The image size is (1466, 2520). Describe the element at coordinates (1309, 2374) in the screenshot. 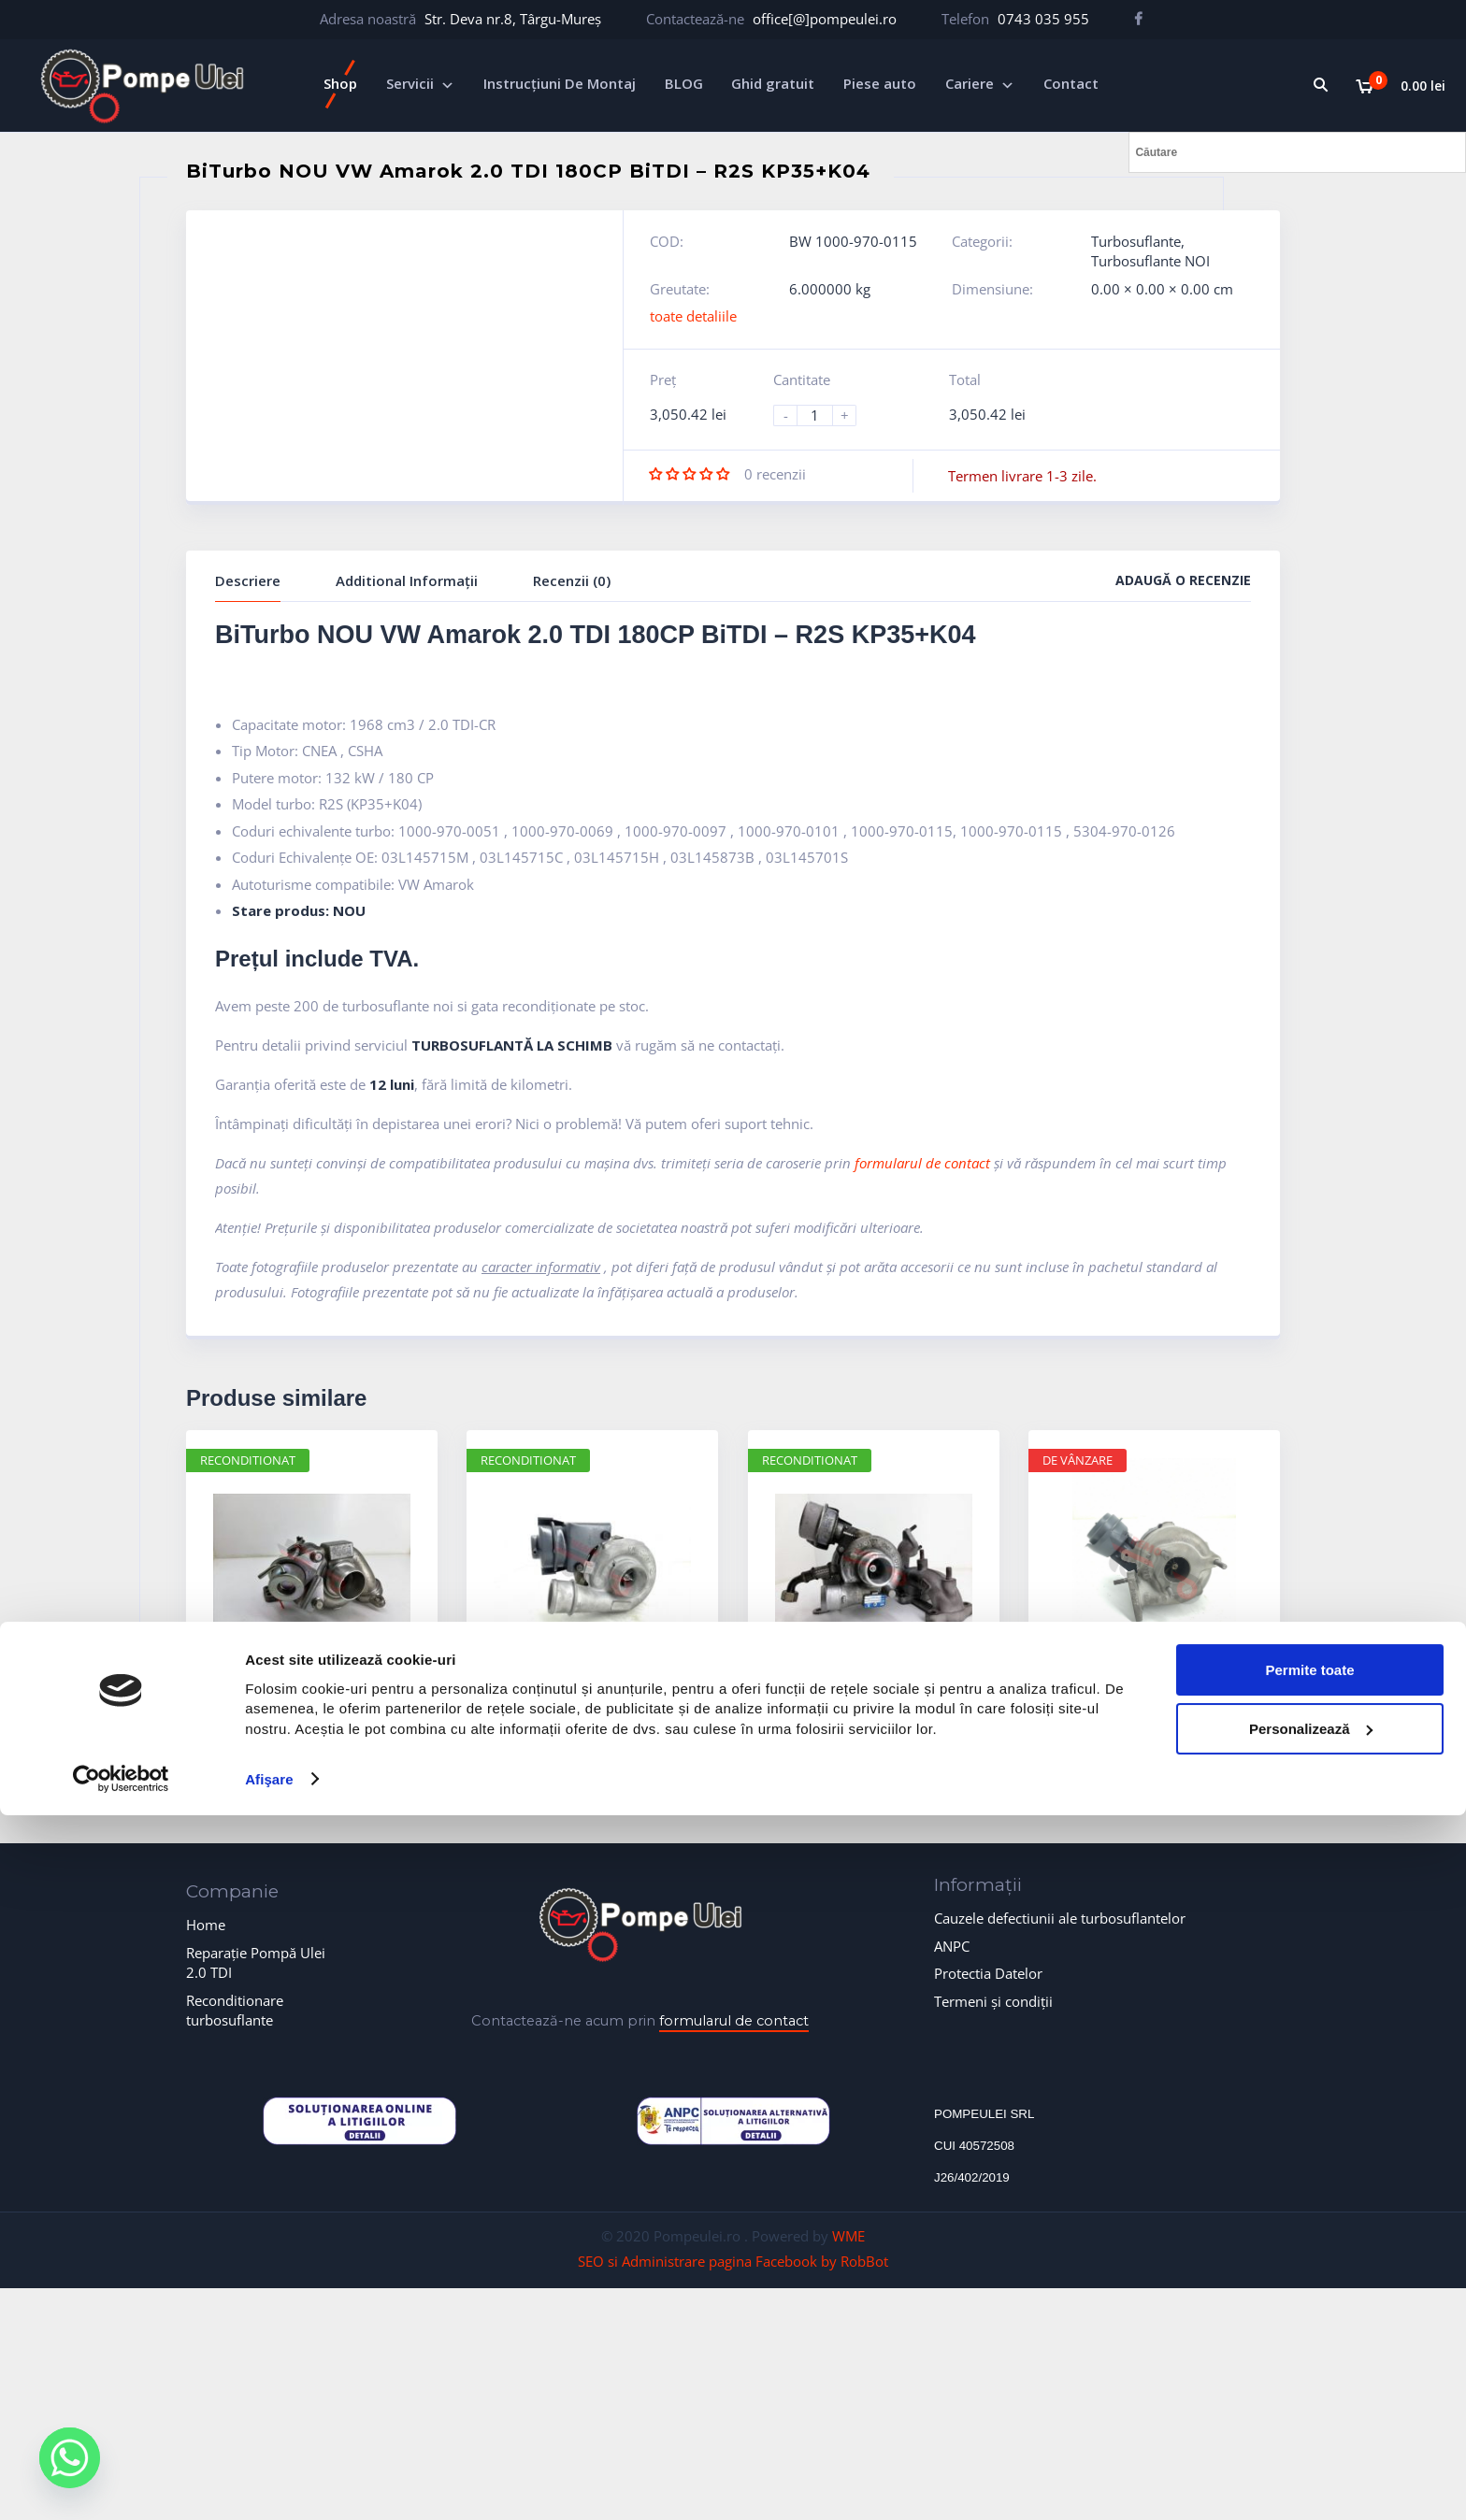

I see `Permite toate` at that location.